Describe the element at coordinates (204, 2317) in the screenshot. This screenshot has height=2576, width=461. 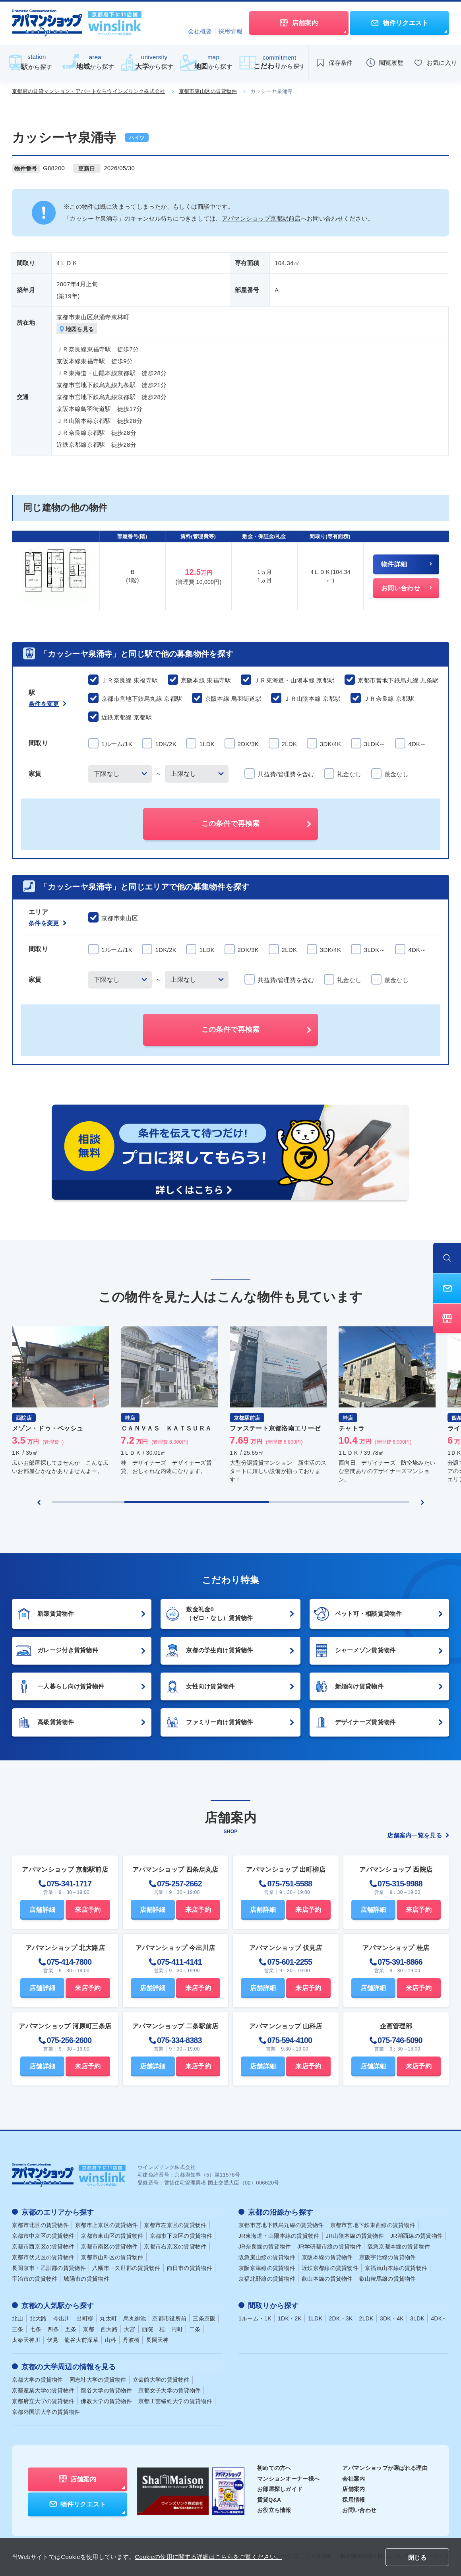
I see `三条京阪` at that location.